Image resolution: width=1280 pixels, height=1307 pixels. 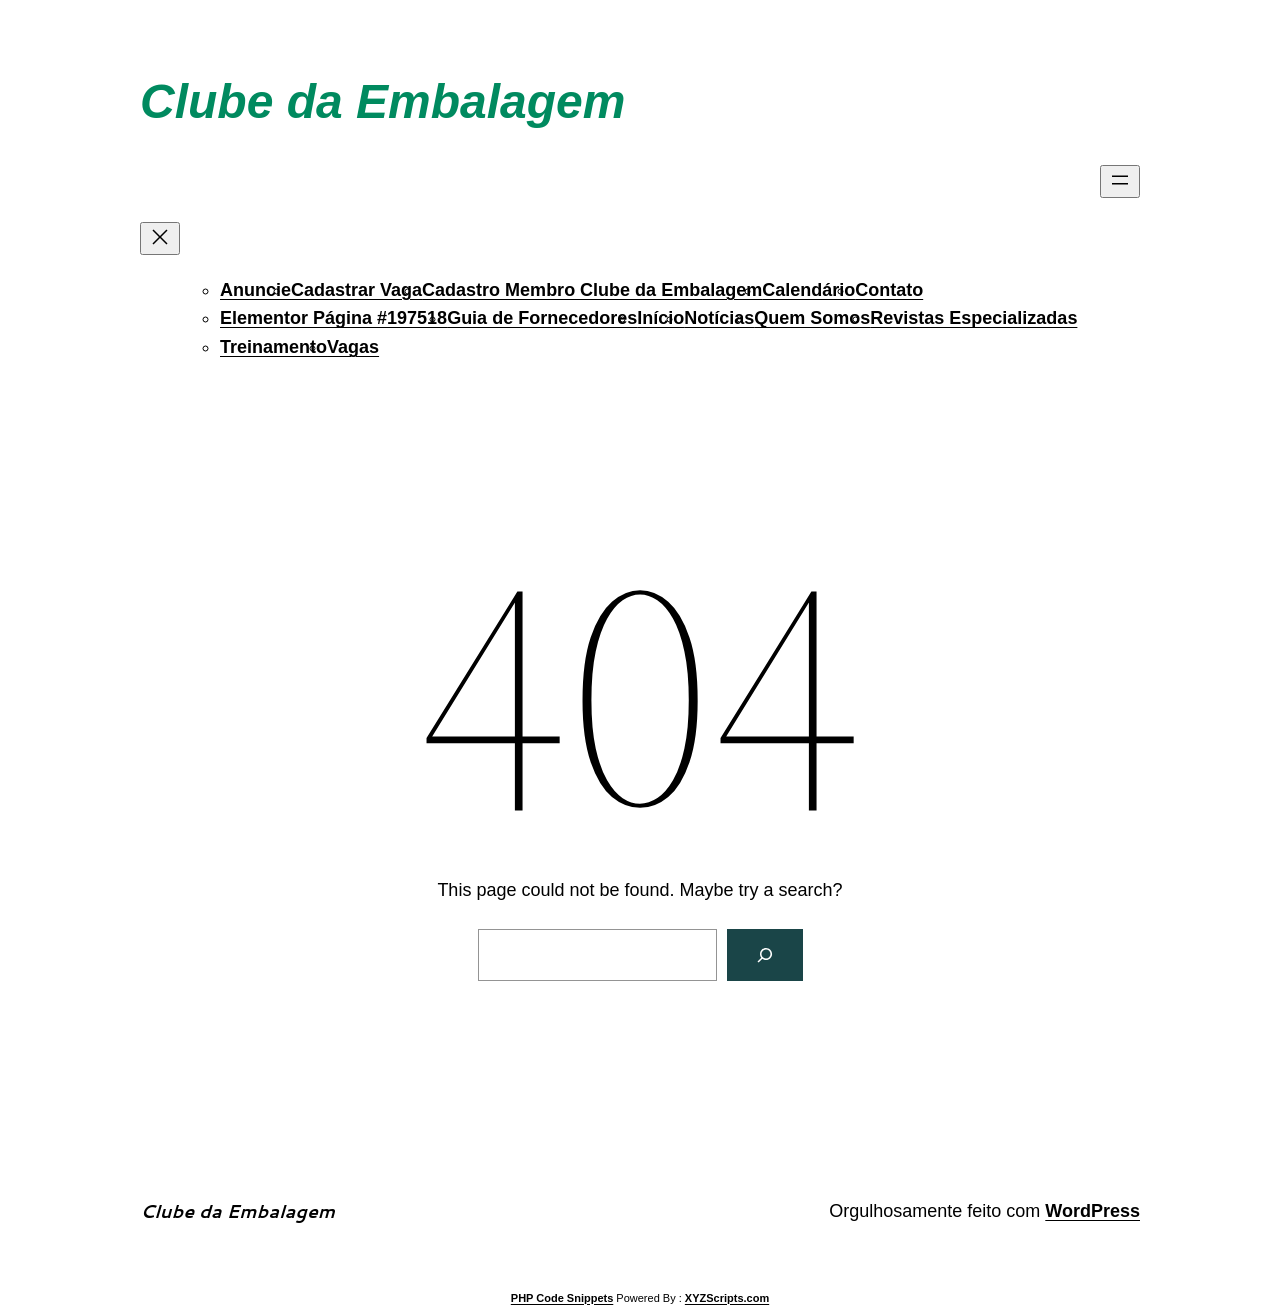 I want to click on Início, so click(x=660, y=318).